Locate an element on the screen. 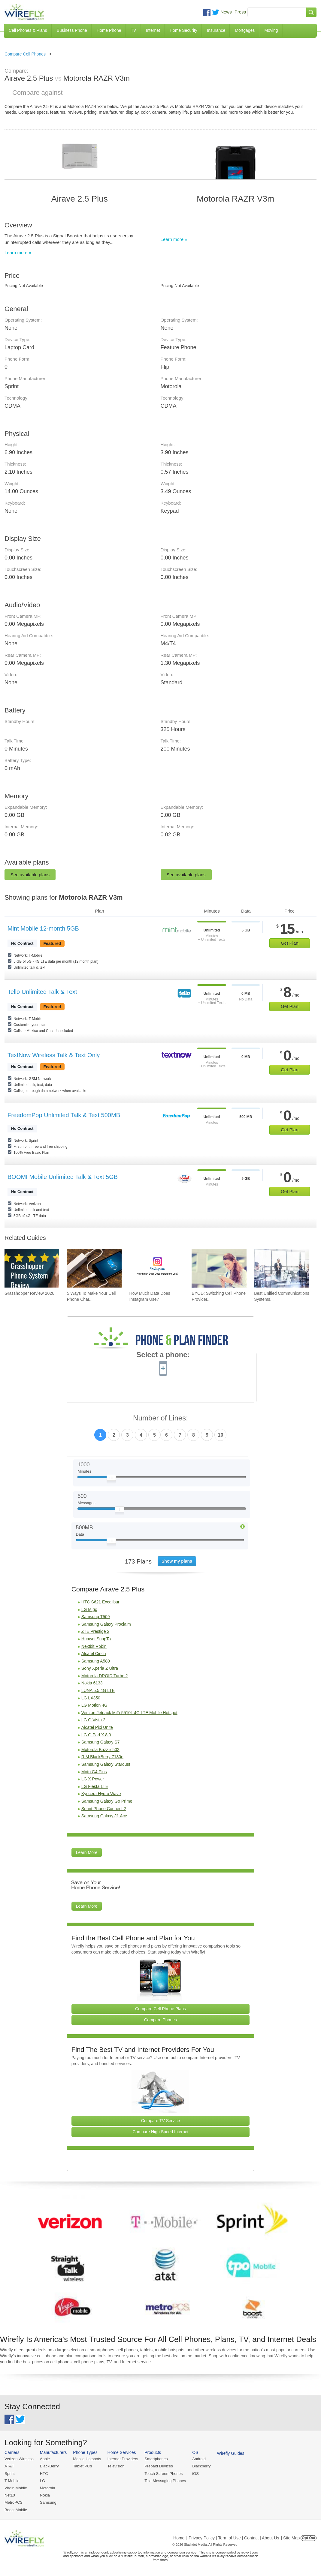 This screenshot has height=2576, width=321. Business Phone is located at coordinates (72, 30).